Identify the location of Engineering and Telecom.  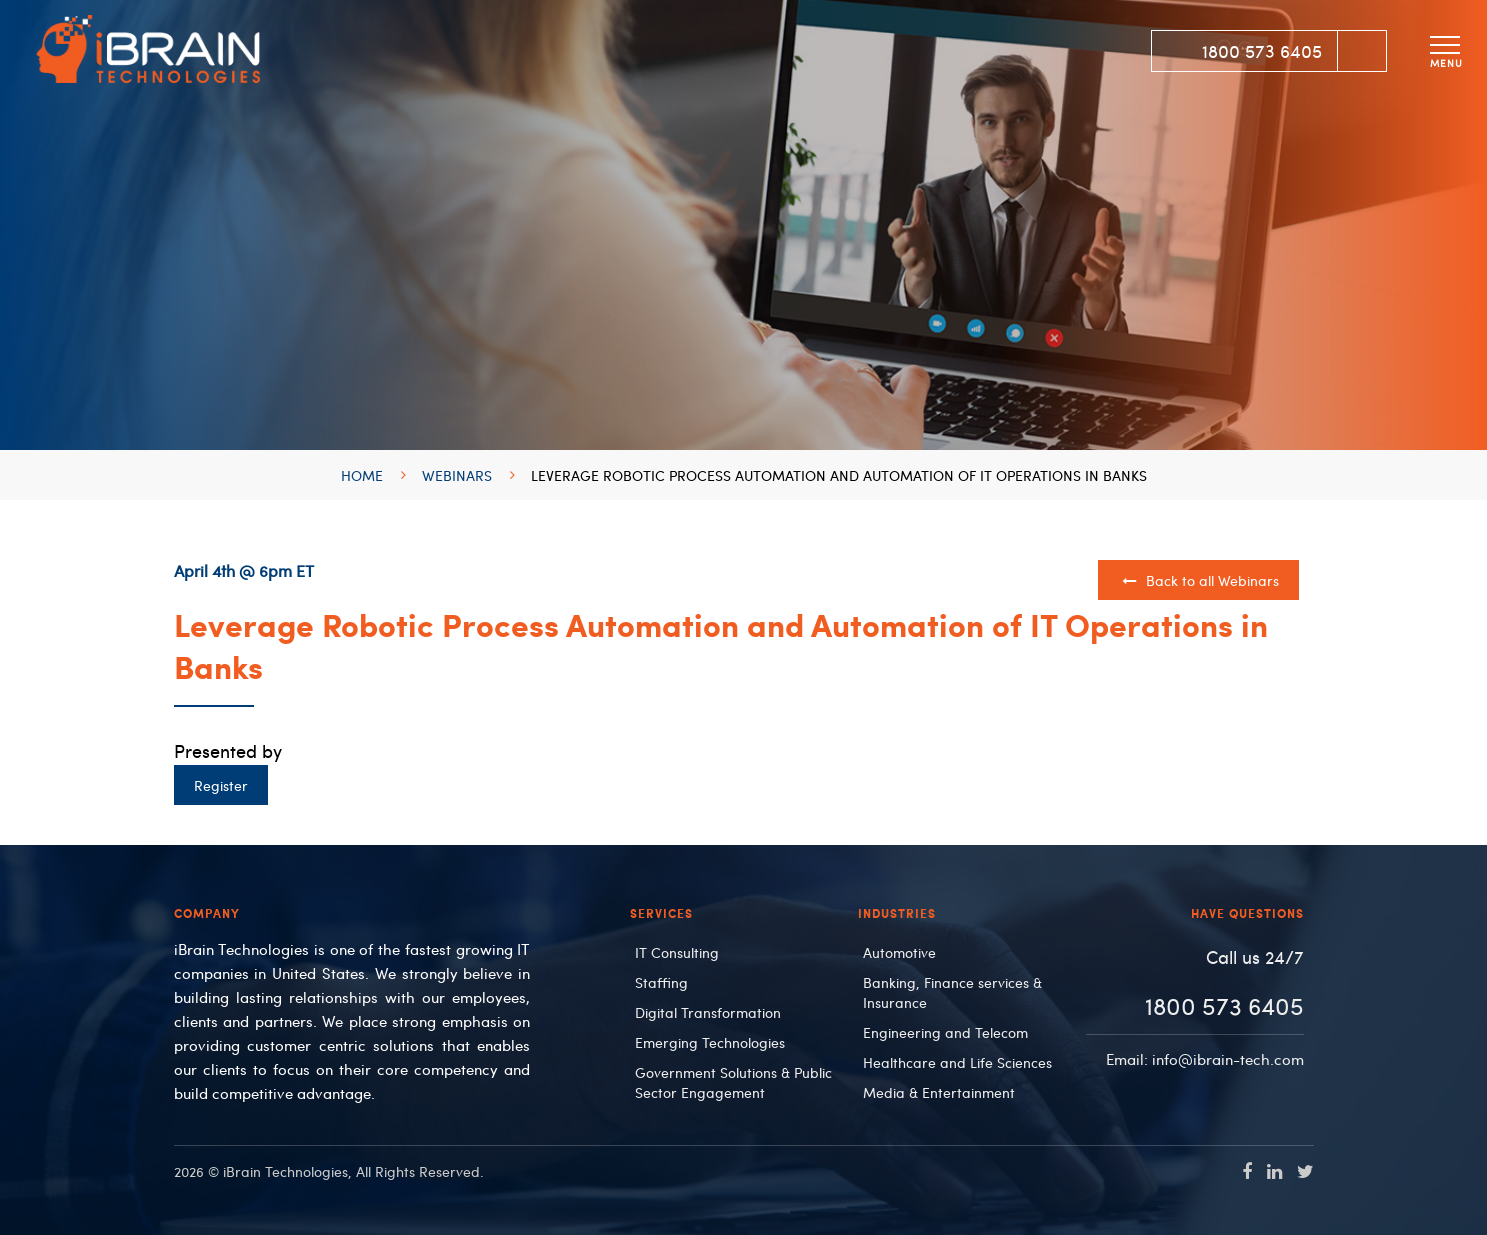
(945, 1032).